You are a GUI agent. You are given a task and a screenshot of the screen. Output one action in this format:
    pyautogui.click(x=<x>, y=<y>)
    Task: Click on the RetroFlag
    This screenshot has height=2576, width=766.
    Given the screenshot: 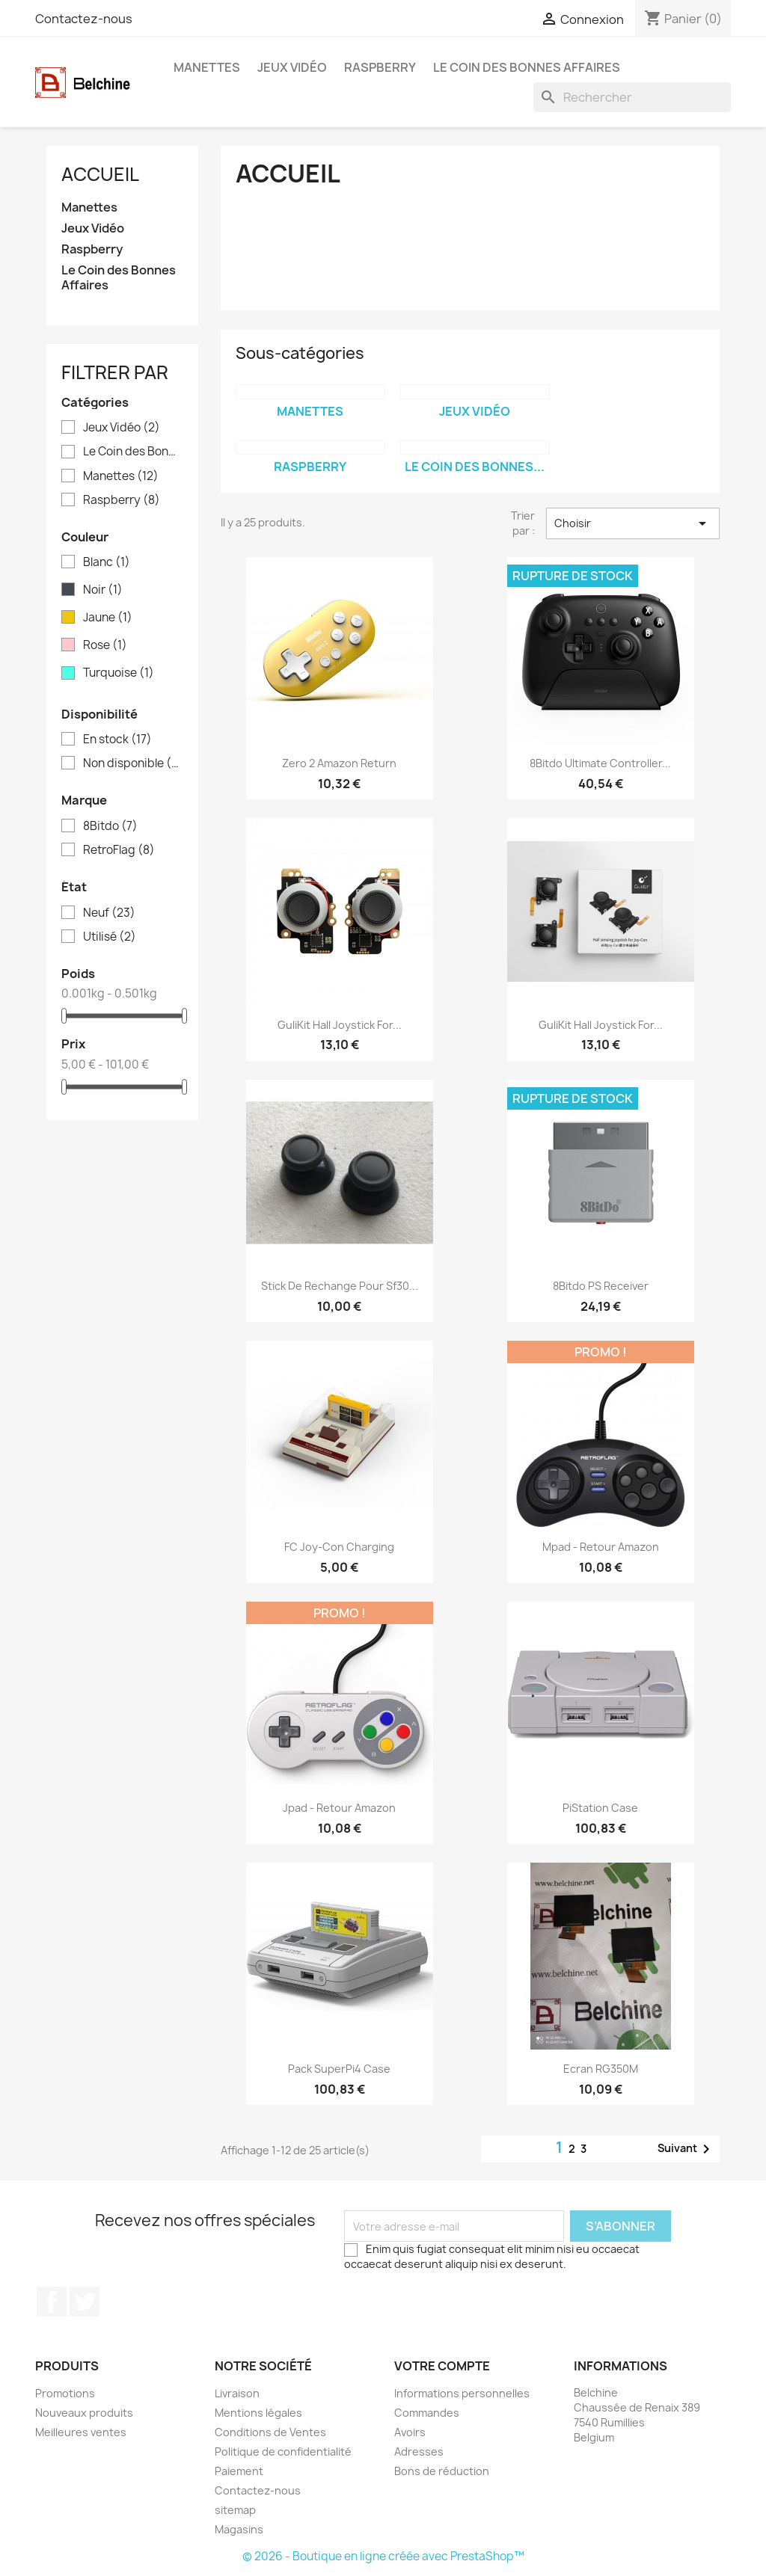 What is the action you would take?
    pyautogui.click(x=119, y=850)
    